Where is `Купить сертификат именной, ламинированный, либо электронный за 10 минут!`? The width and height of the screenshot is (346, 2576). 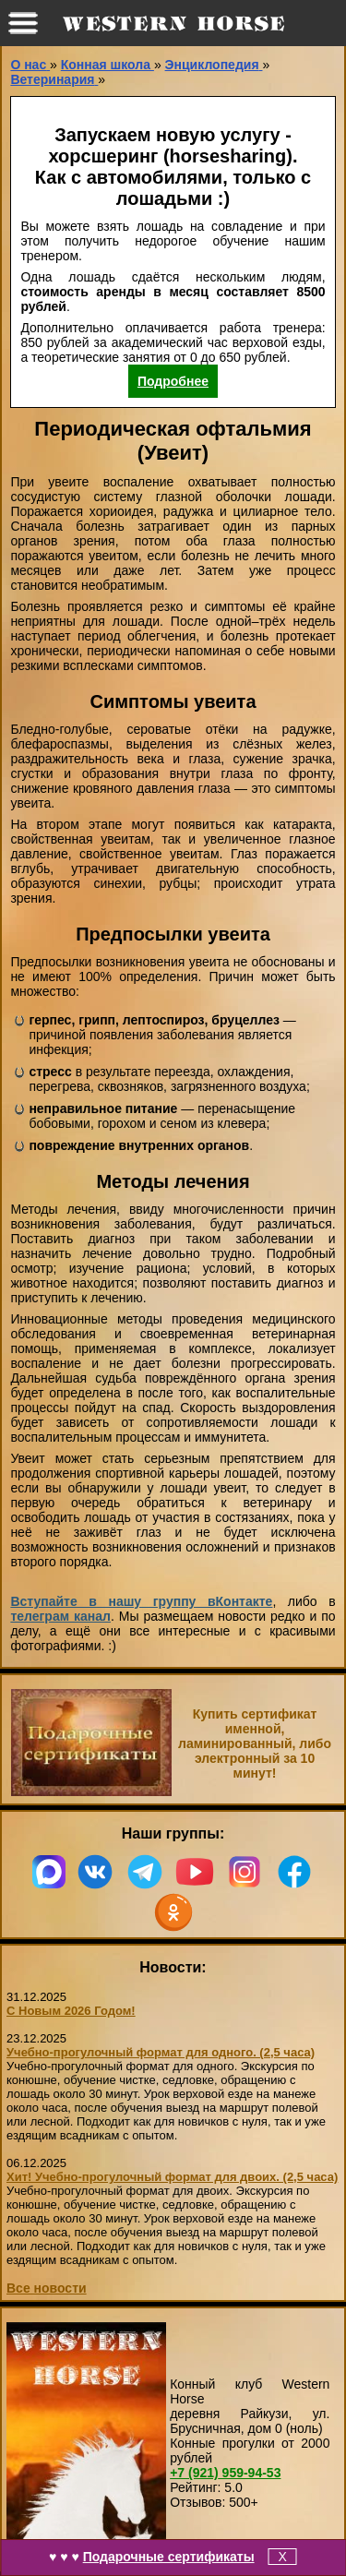
Купить сертификат именной, ламинированный, либо электронный за 10 минут! is located at coordinates (254, 1743).